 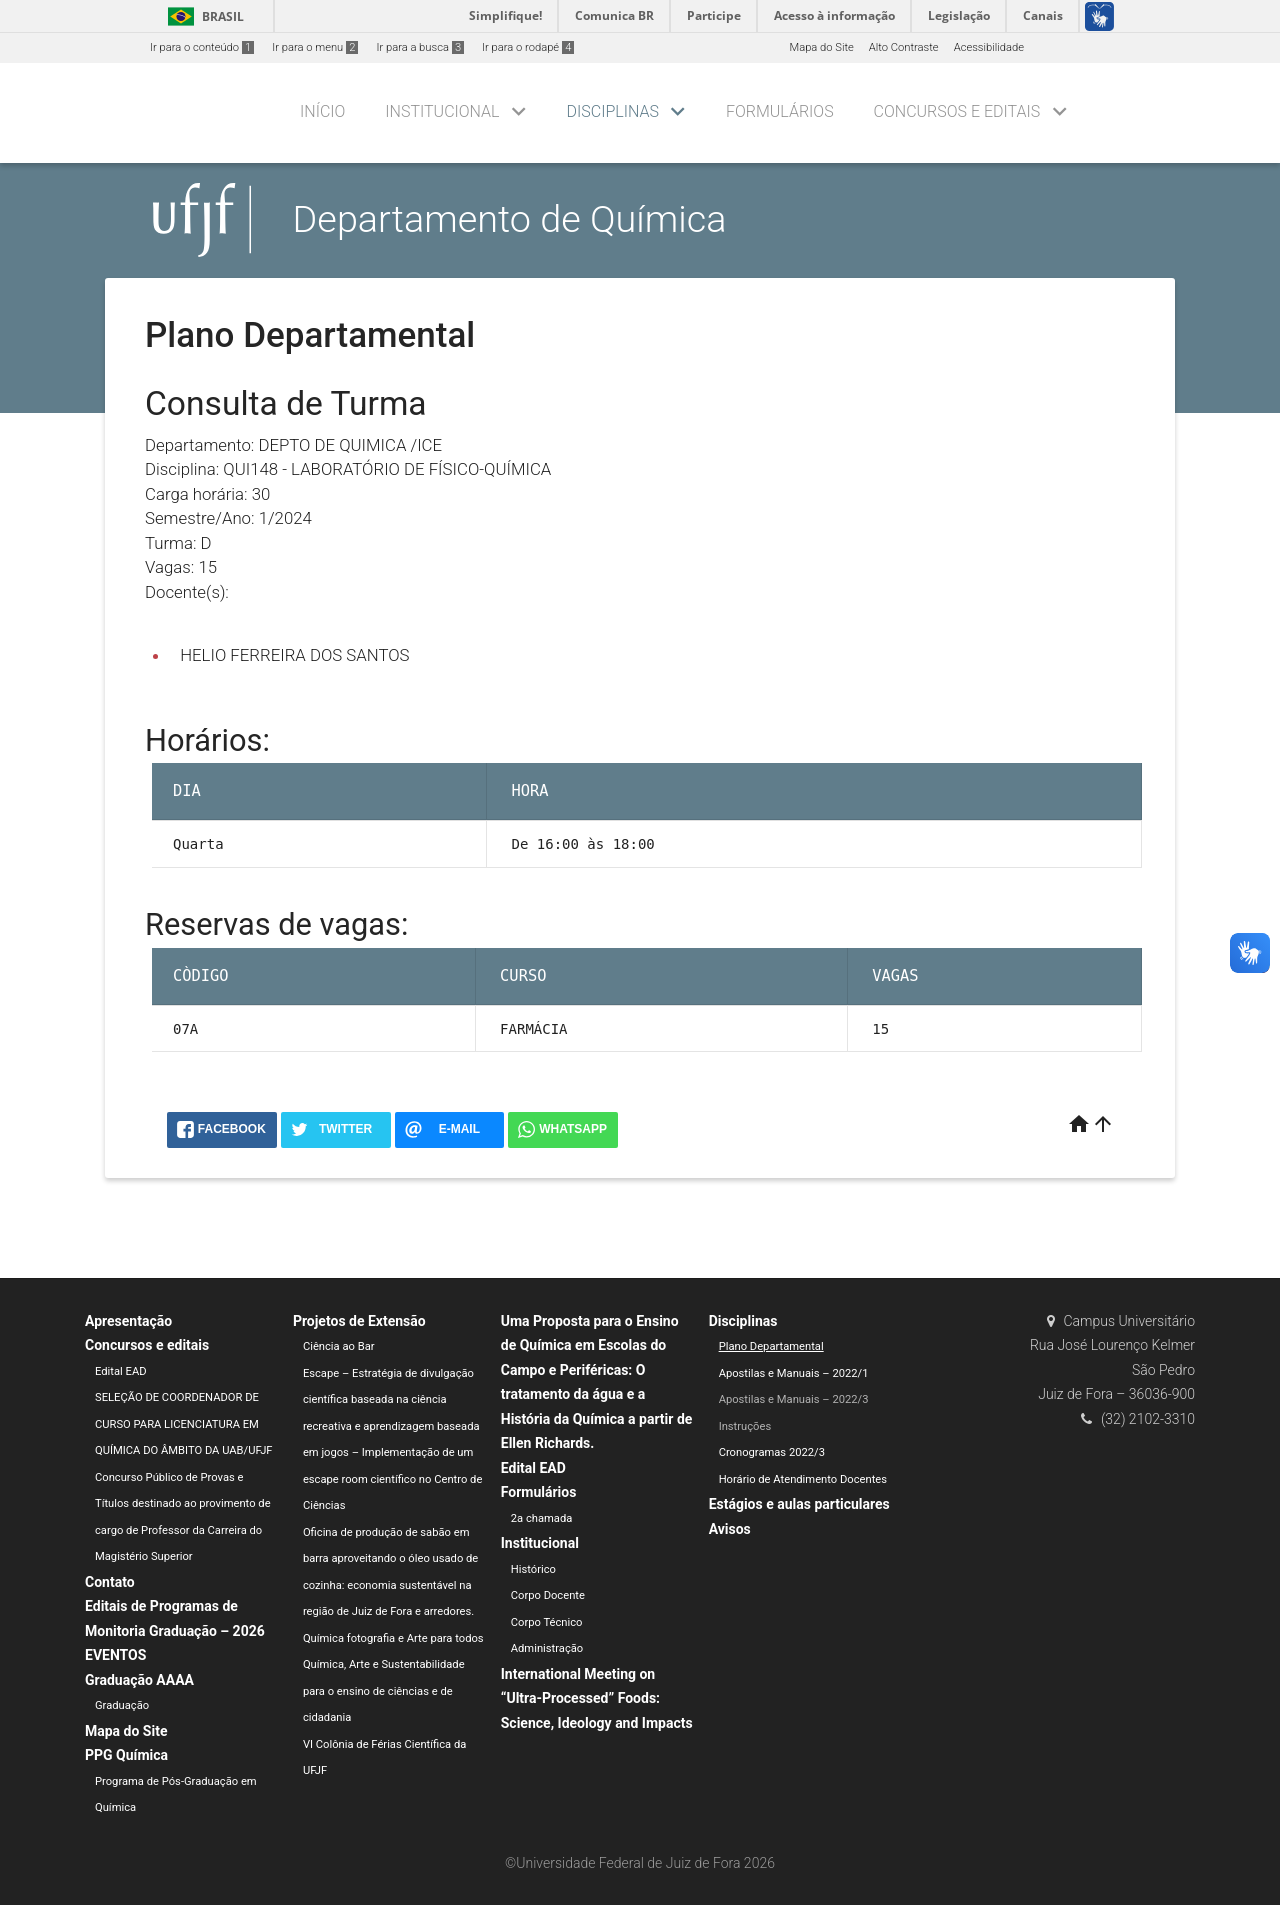 I want to click on Química fotografia e Arte para todos, so click(x=393, y=1638).